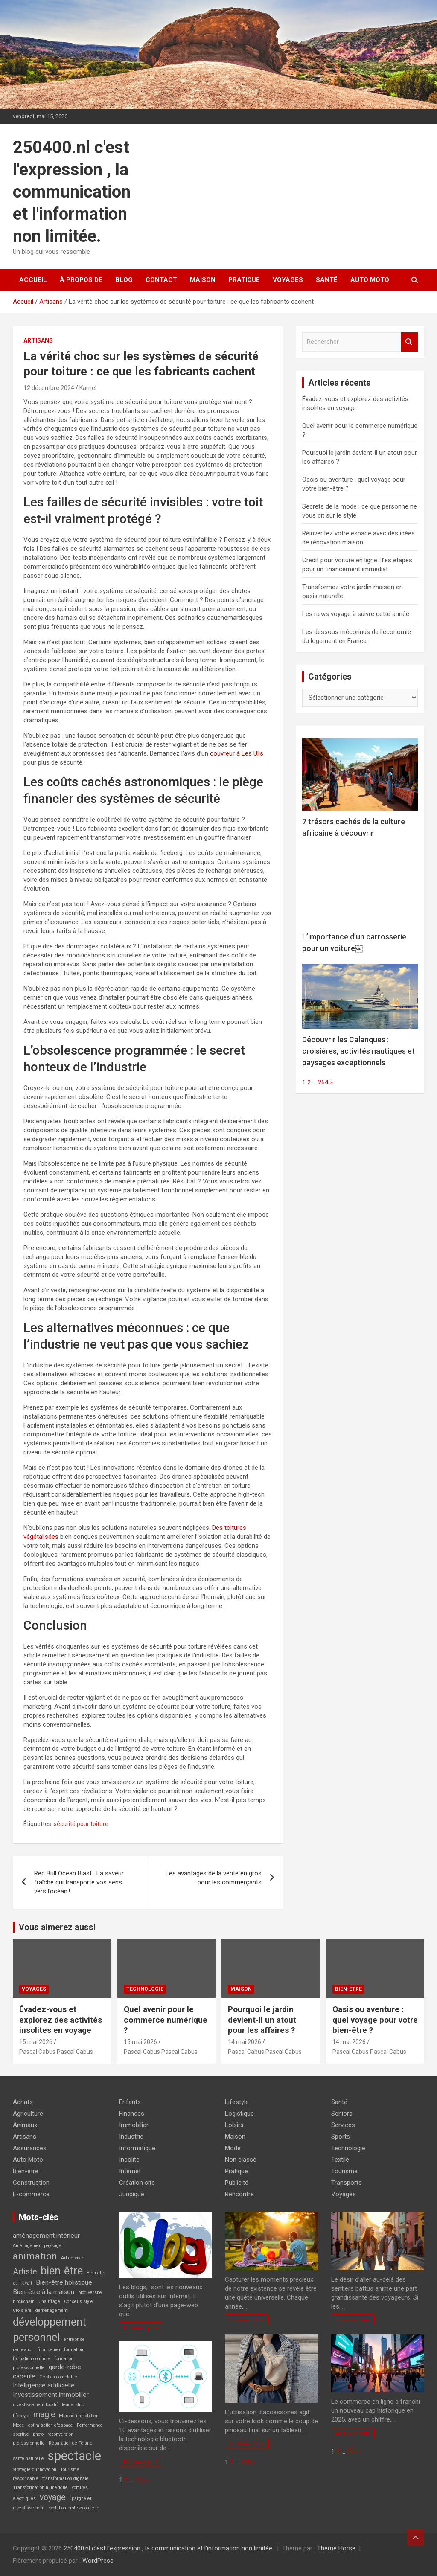 This screenshot has height=2576, width=437. What do you see at coordinates (375, 2019) in the screenshot?
I see `Oasis ou aventure : quel voyage pour votre bien-être ?` at bounding box center [375, 2019].